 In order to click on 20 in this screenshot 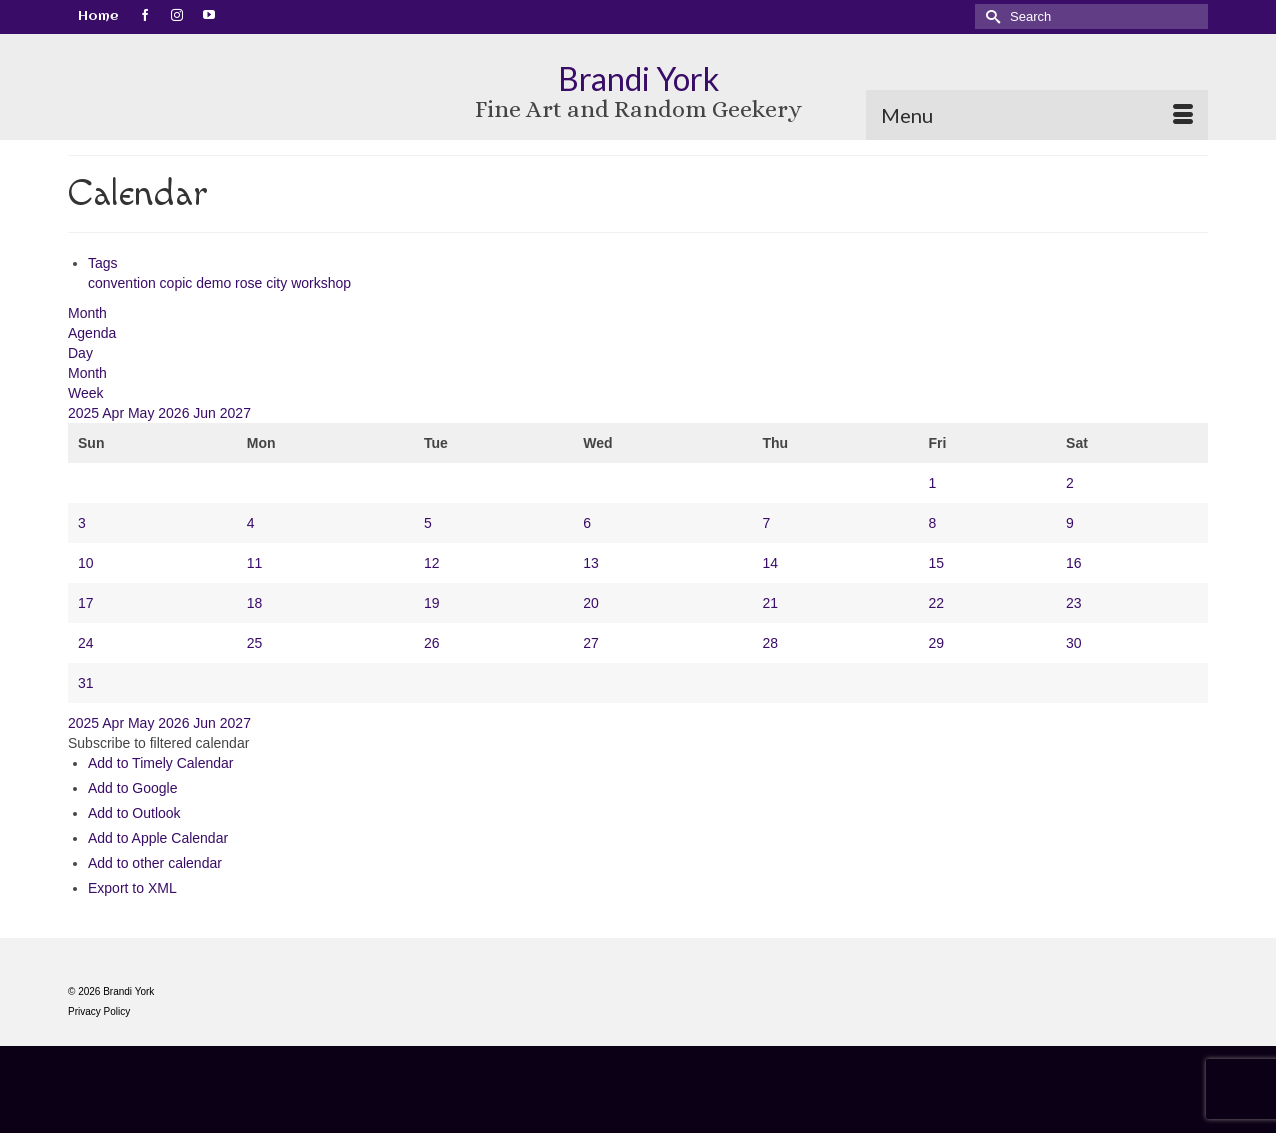, I will do `click(591, 603)`.